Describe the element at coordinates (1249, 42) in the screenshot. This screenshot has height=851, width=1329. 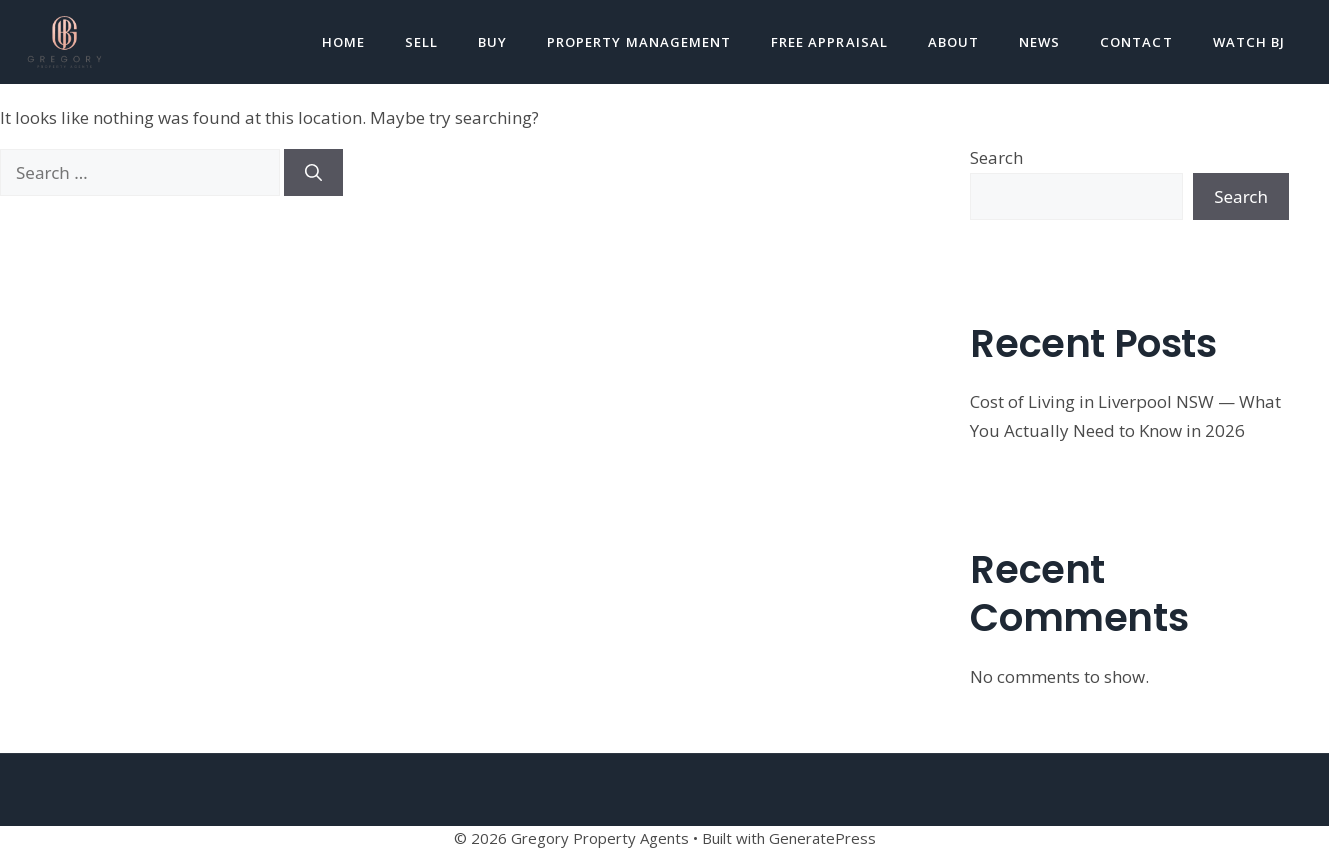
I see `Watch BJ` at that location.